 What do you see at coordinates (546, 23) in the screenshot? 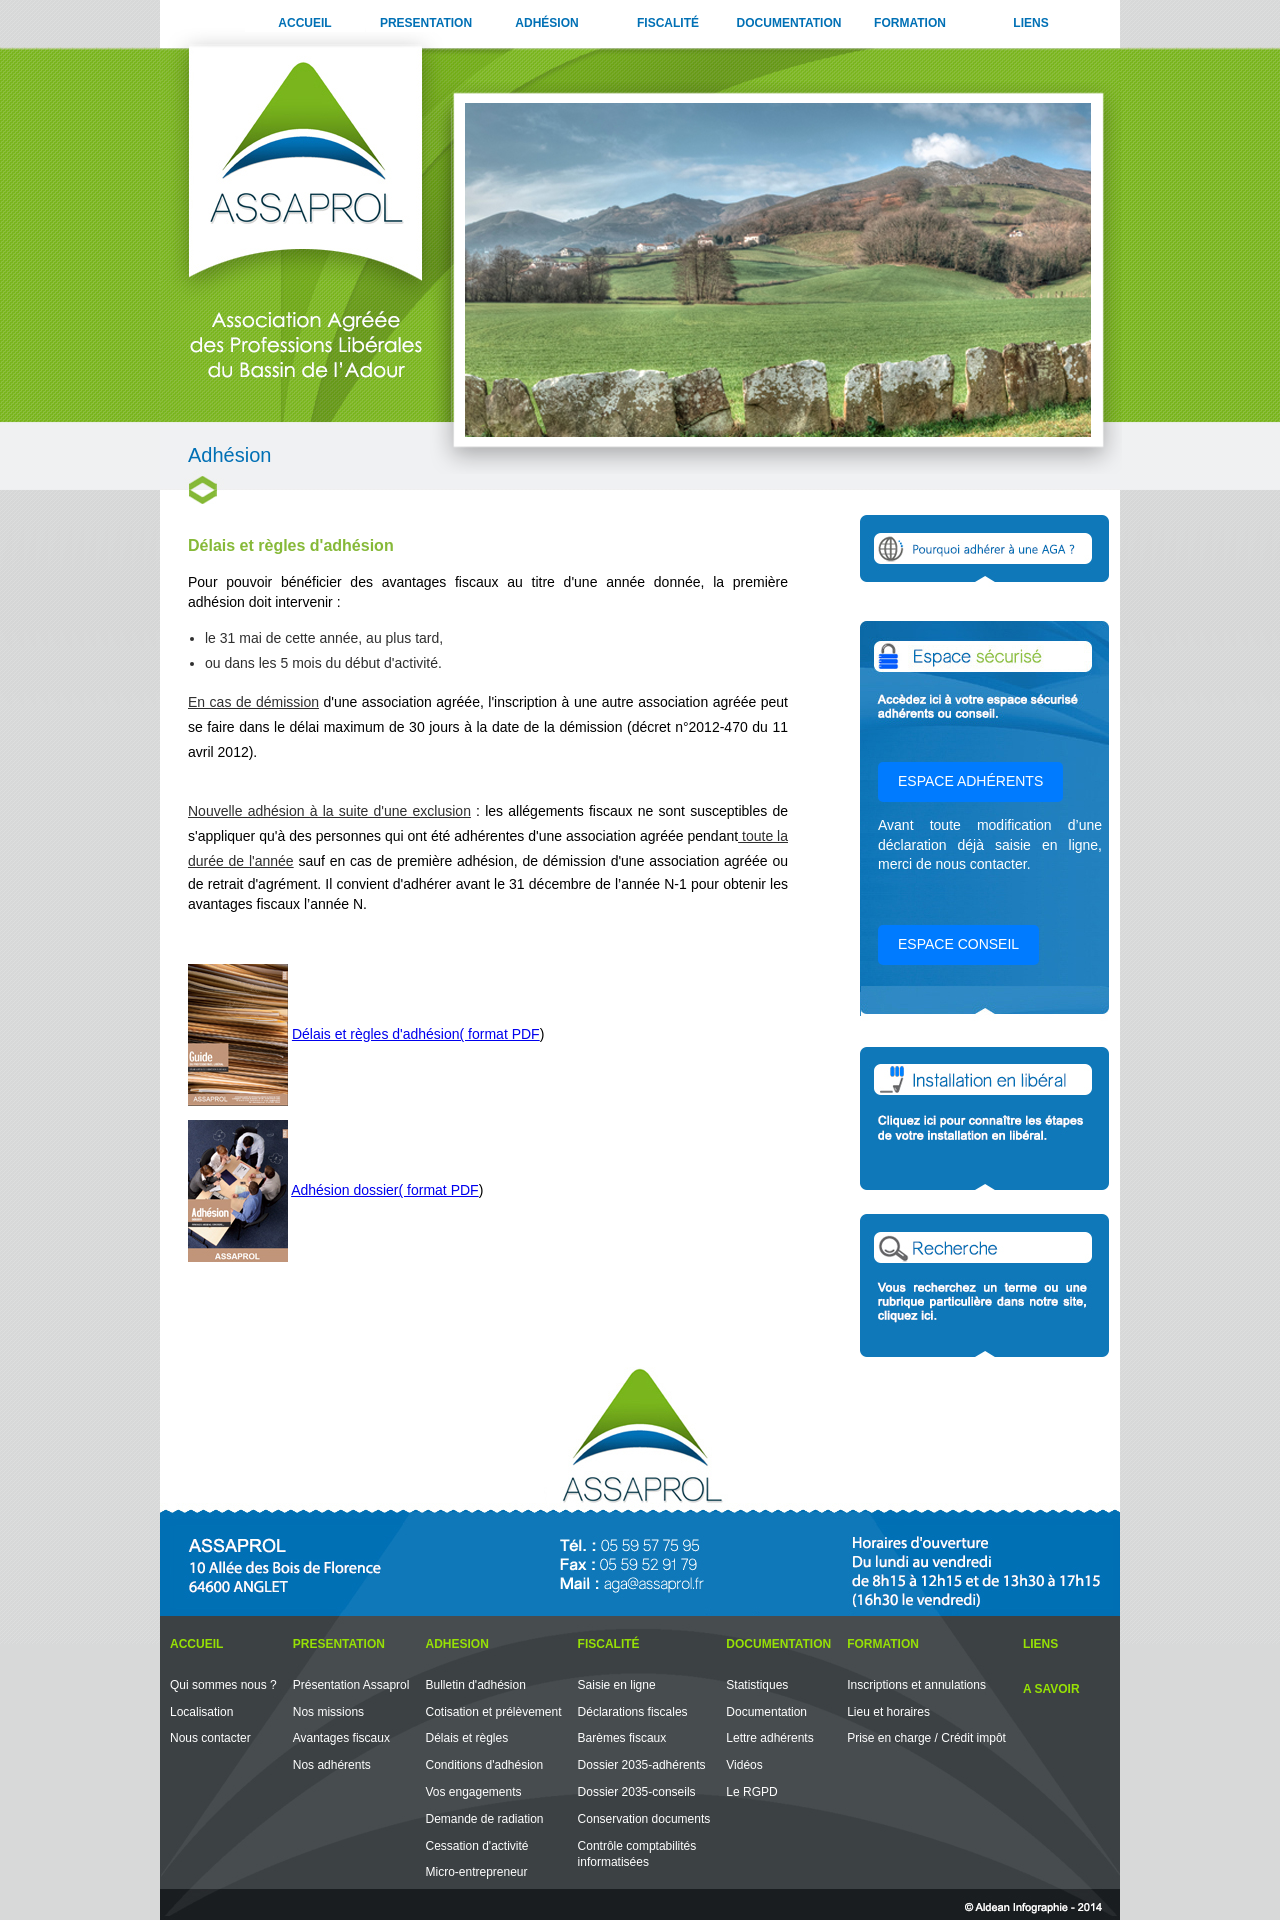
I see `ADHÉSION` at bounding box center [546, 23].